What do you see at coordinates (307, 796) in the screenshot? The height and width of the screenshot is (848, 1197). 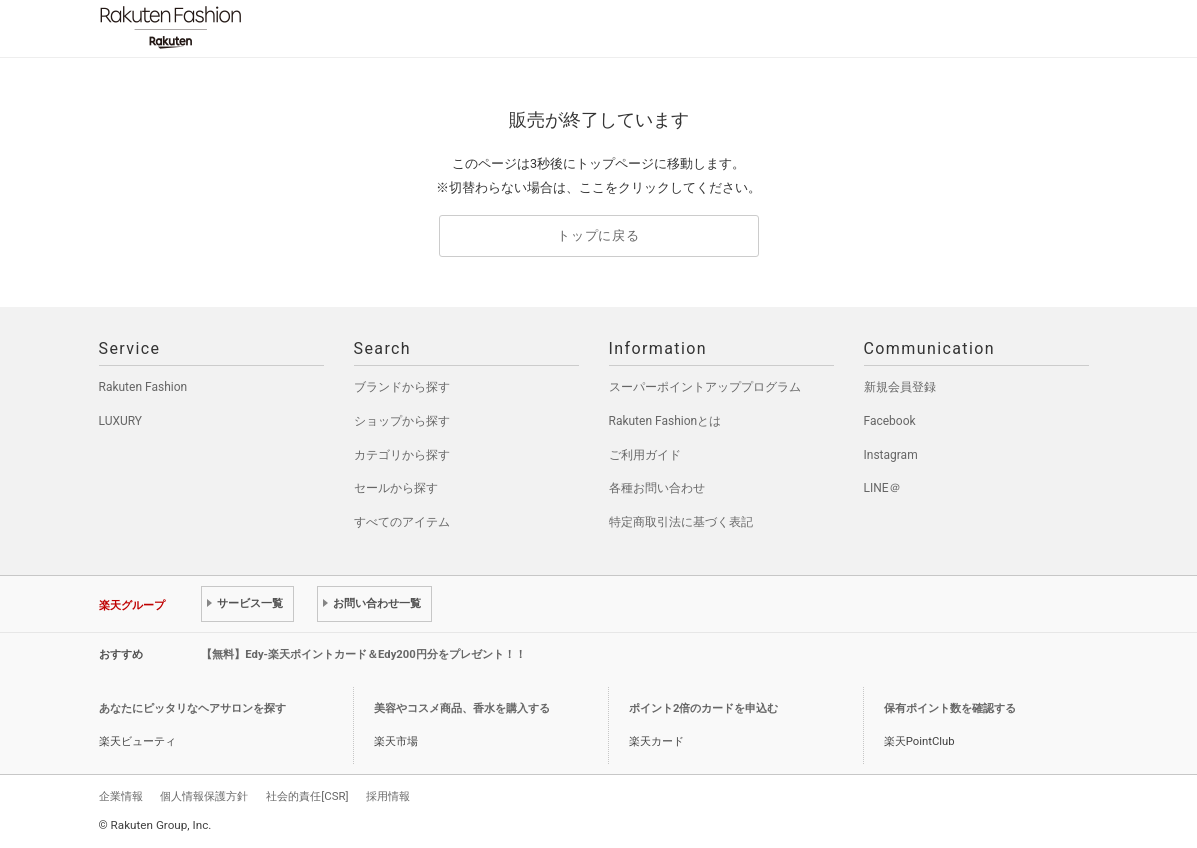 I see `社会的責任[CSR]` at bounding box center [307, 796].